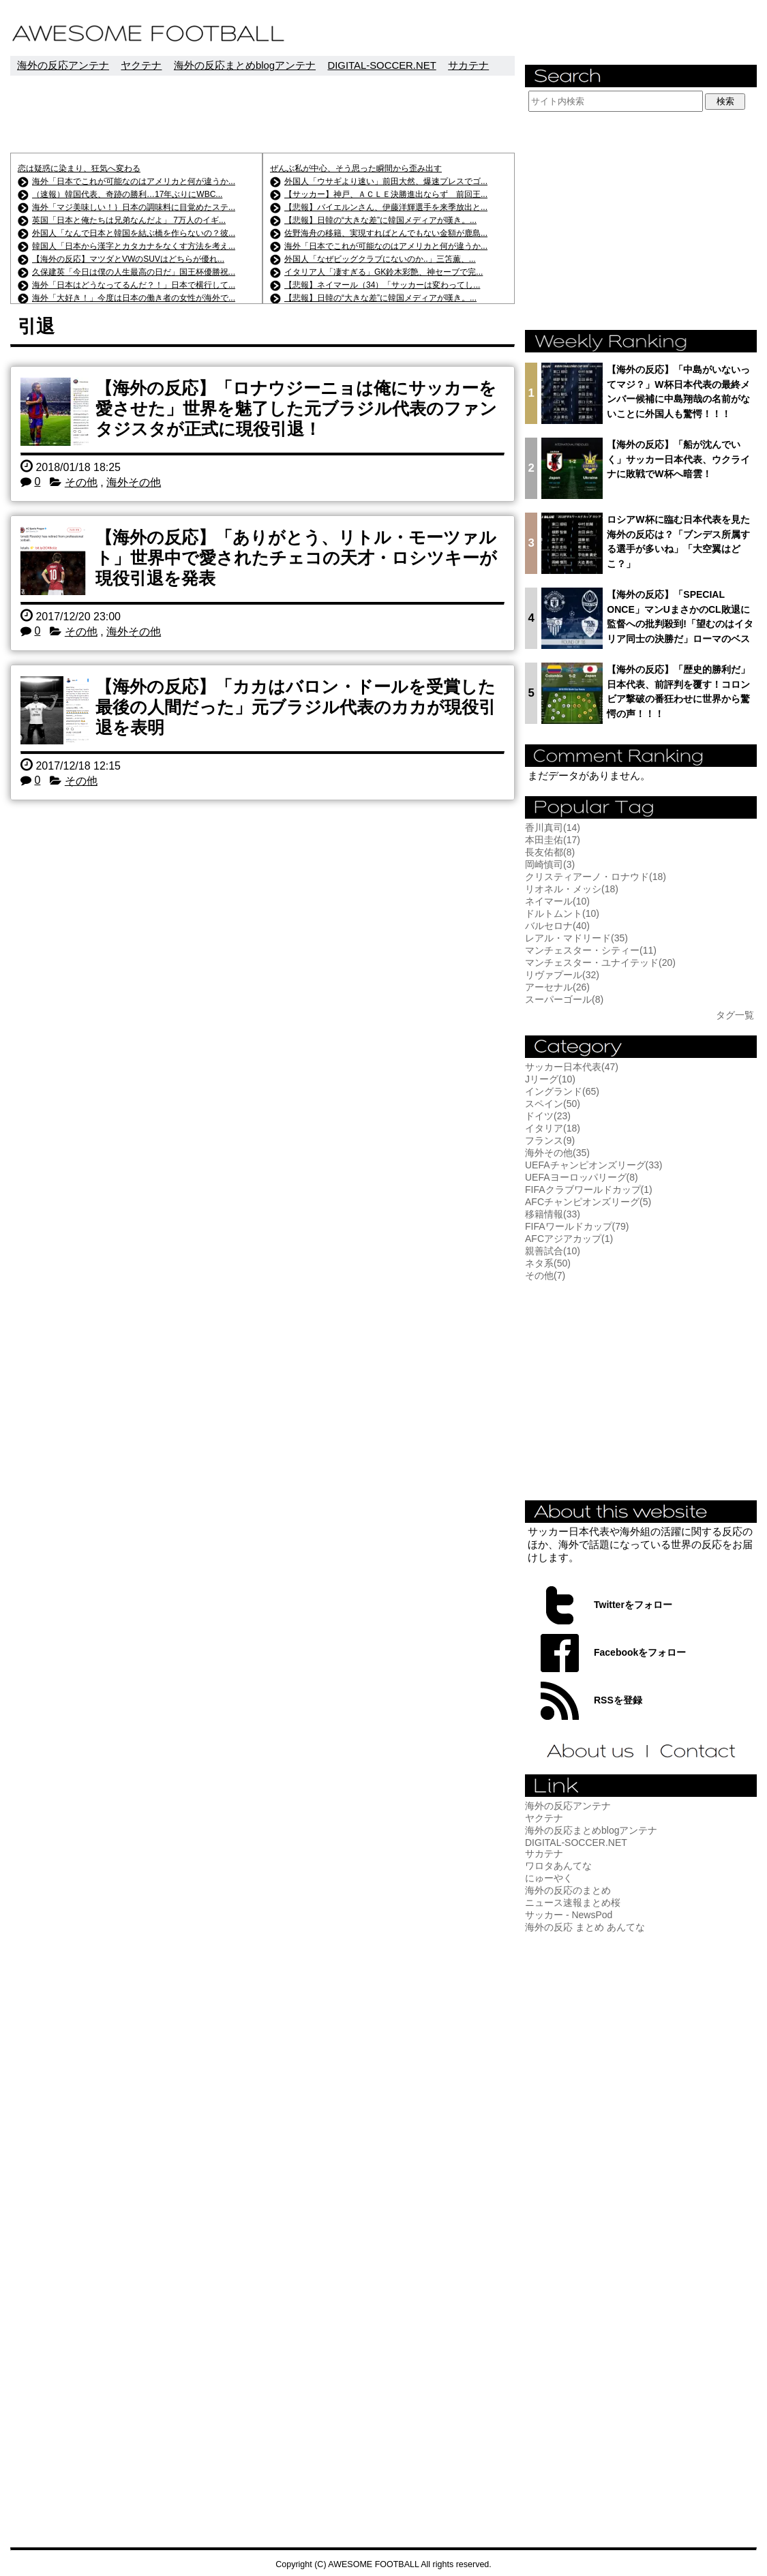 The image size is (767, 2576). Describe the element at coordinates (133, 272) in the screenshot. I see `久保建英「今日は僕の人生最高の日だ」国王杯優勝祝...` at that location.